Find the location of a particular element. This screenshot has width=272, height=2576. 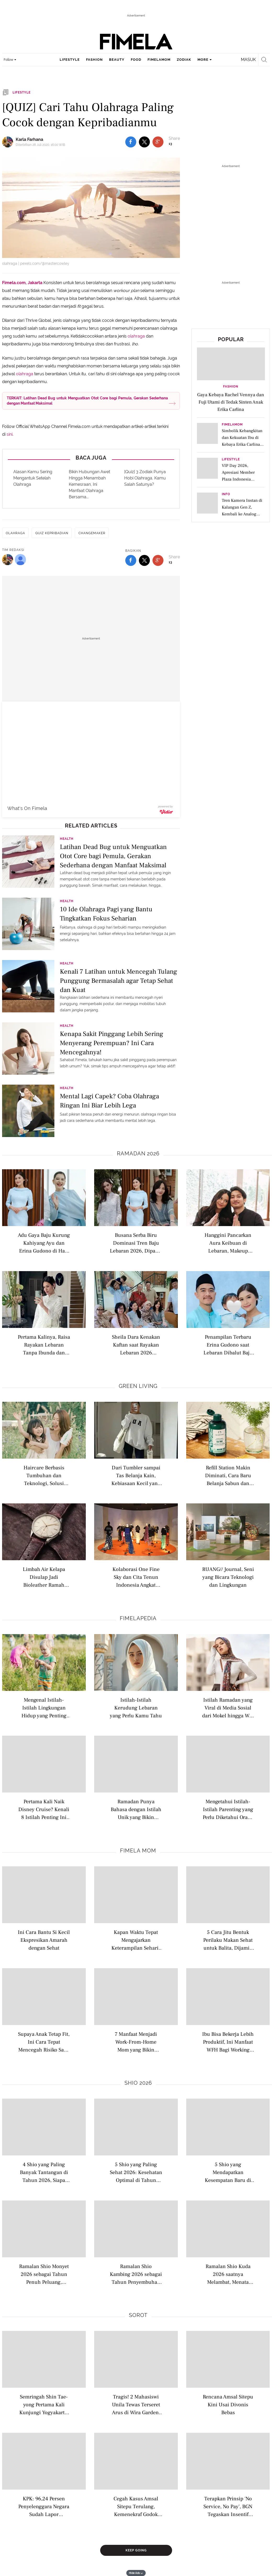

Keep Going is located at coordinates (136, 2550).